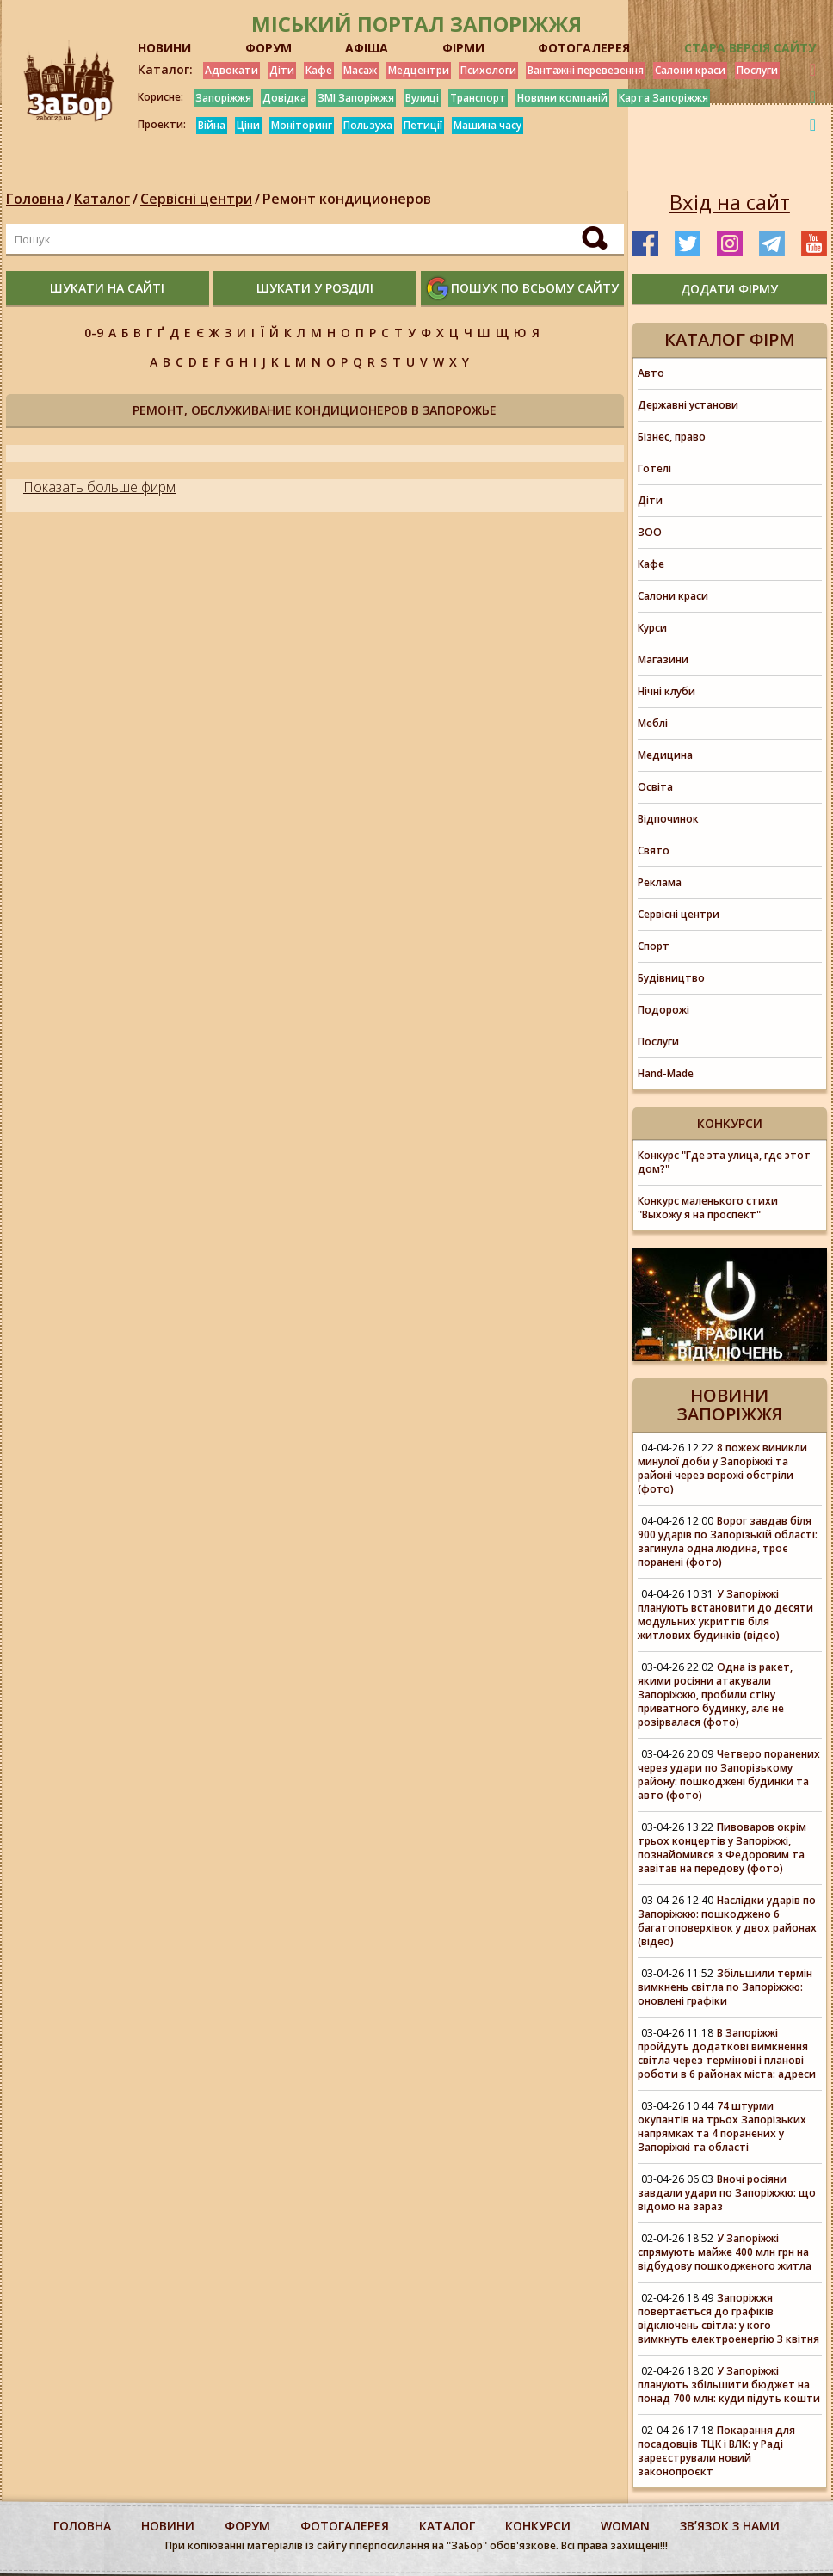  Describe the element at coordinates (730, 2525) in the screenshot. I see `Звʼязок з нами` at that location.